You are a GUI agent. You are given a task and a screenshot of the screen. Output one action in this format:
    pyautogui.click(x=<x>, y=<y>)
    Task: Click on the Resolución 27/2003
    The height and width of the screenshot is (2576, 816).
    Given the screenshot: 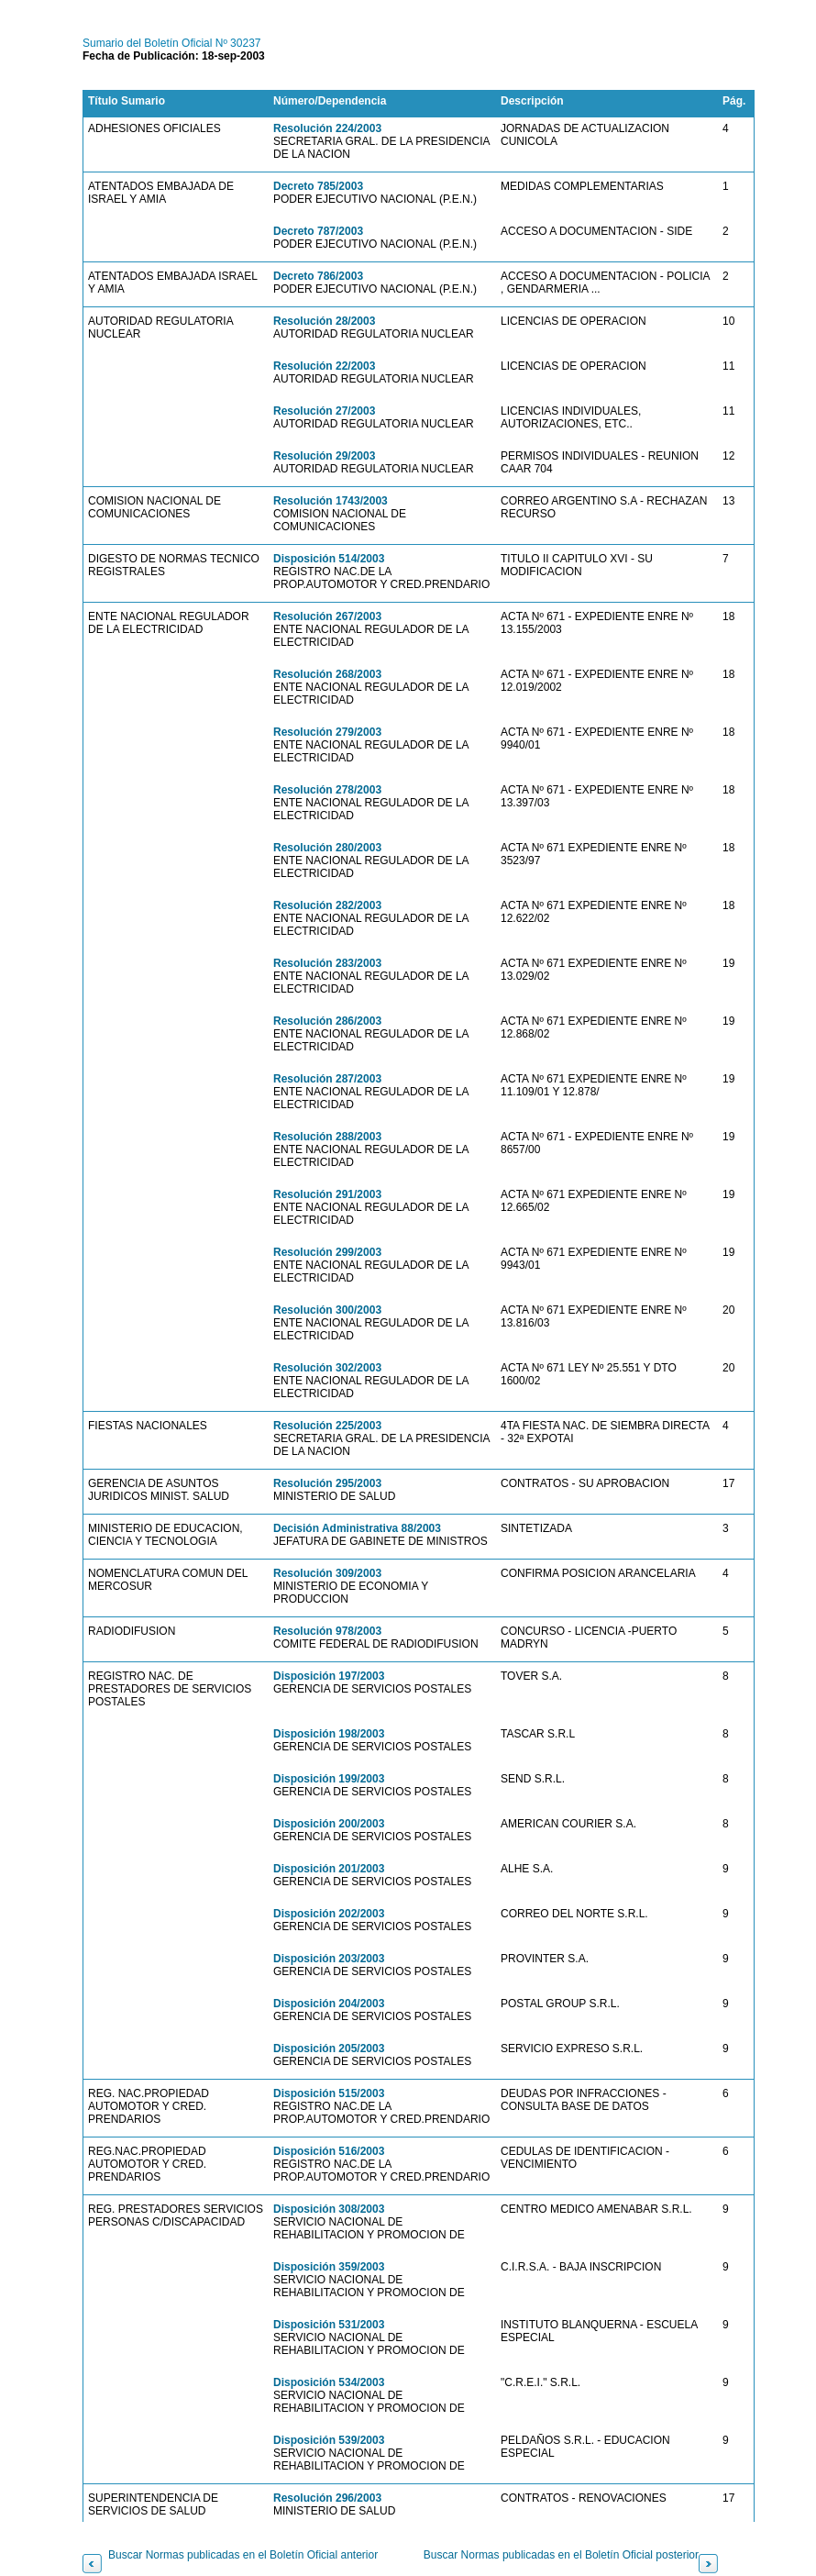 What is the action you would take?
    pyautogui.click(x=324, y=411)
    